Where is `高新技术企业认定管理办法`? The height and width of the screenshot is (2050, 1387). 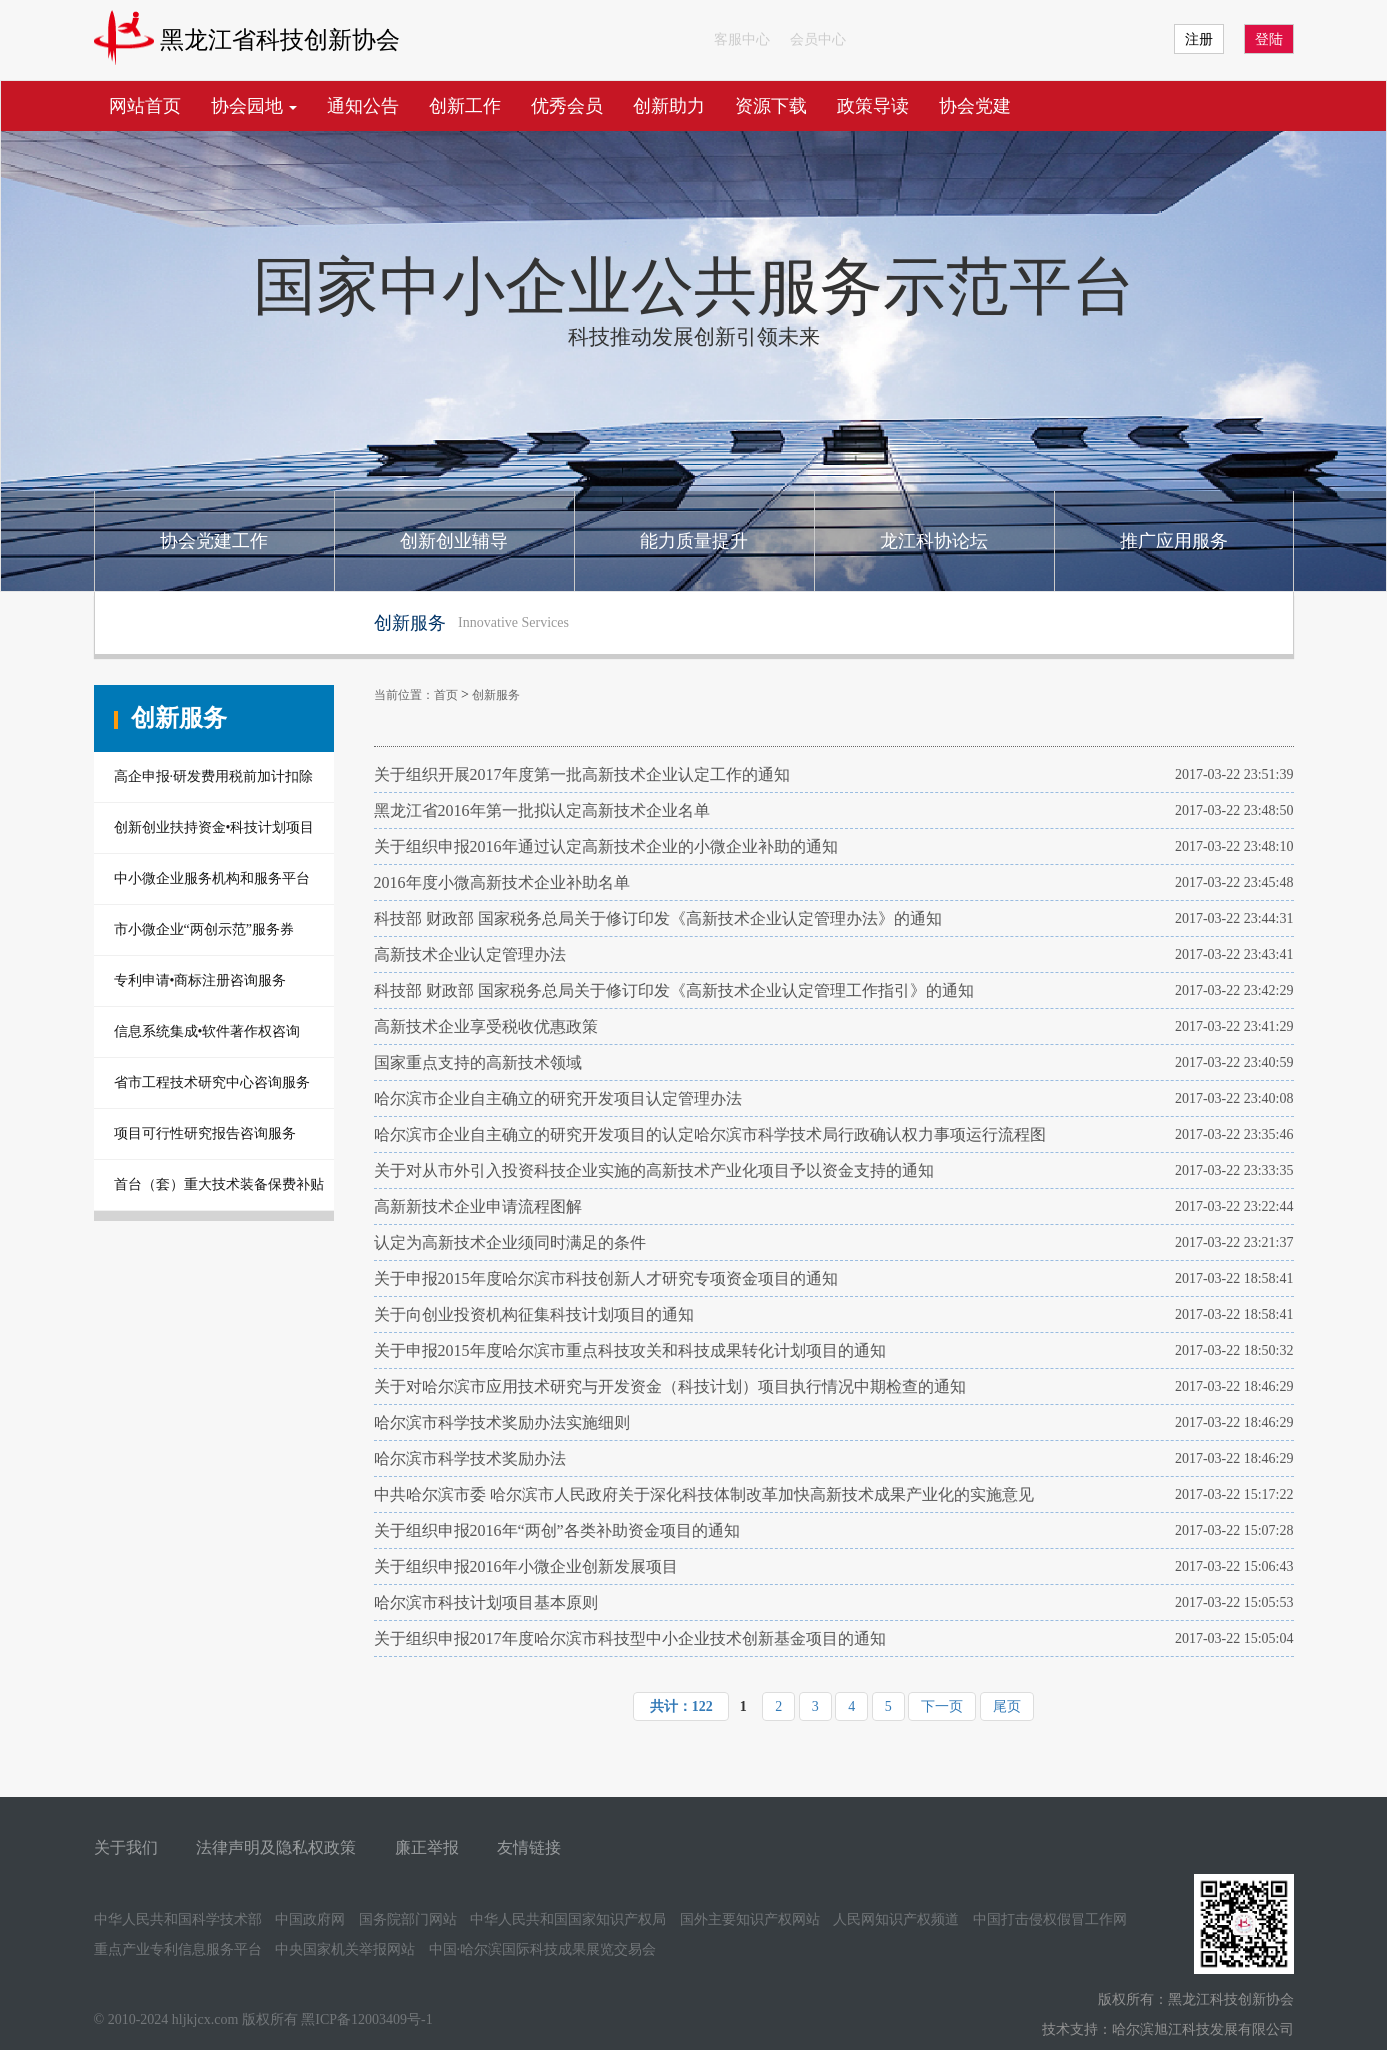
高新技术企业认定管理办法 is located at coordinates (470, 954).